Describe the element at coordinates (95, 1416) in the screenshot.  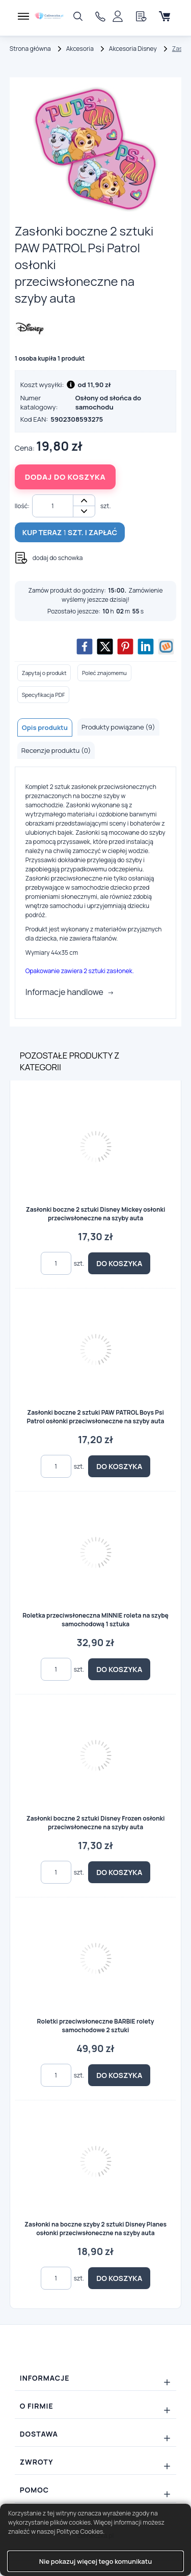
I see `Zasłonki boczne 2 sztuki PAW PATROL Boys Psi Patrol osłonki przeciwsłoneczne na szyby auta` at that location.